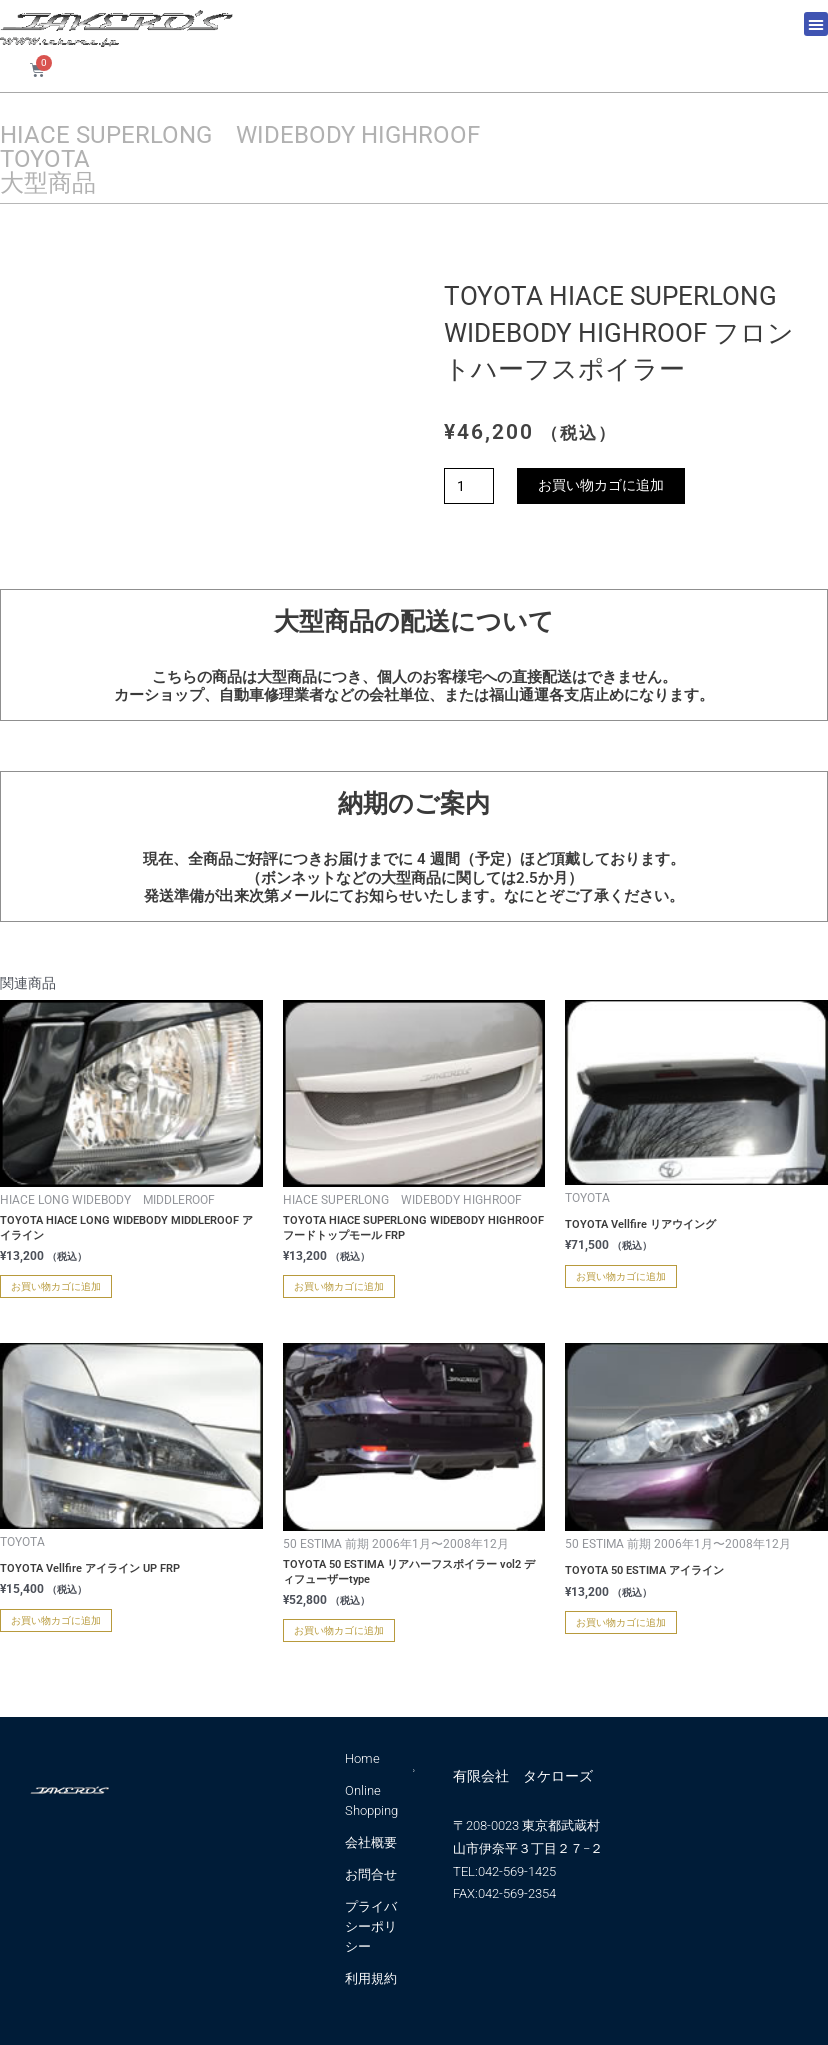 This screenshot has width=828, height=2045. Describe the element at coordinates (371, 1978) in the screenshot. I see `利用規約` at that location.